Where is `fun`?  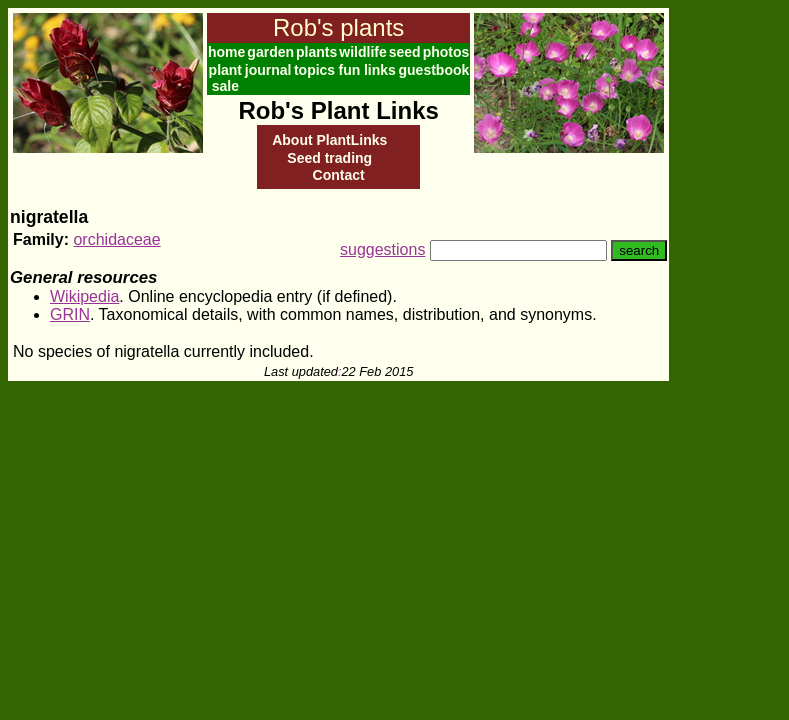
fun is located at coordinates (349, 70).